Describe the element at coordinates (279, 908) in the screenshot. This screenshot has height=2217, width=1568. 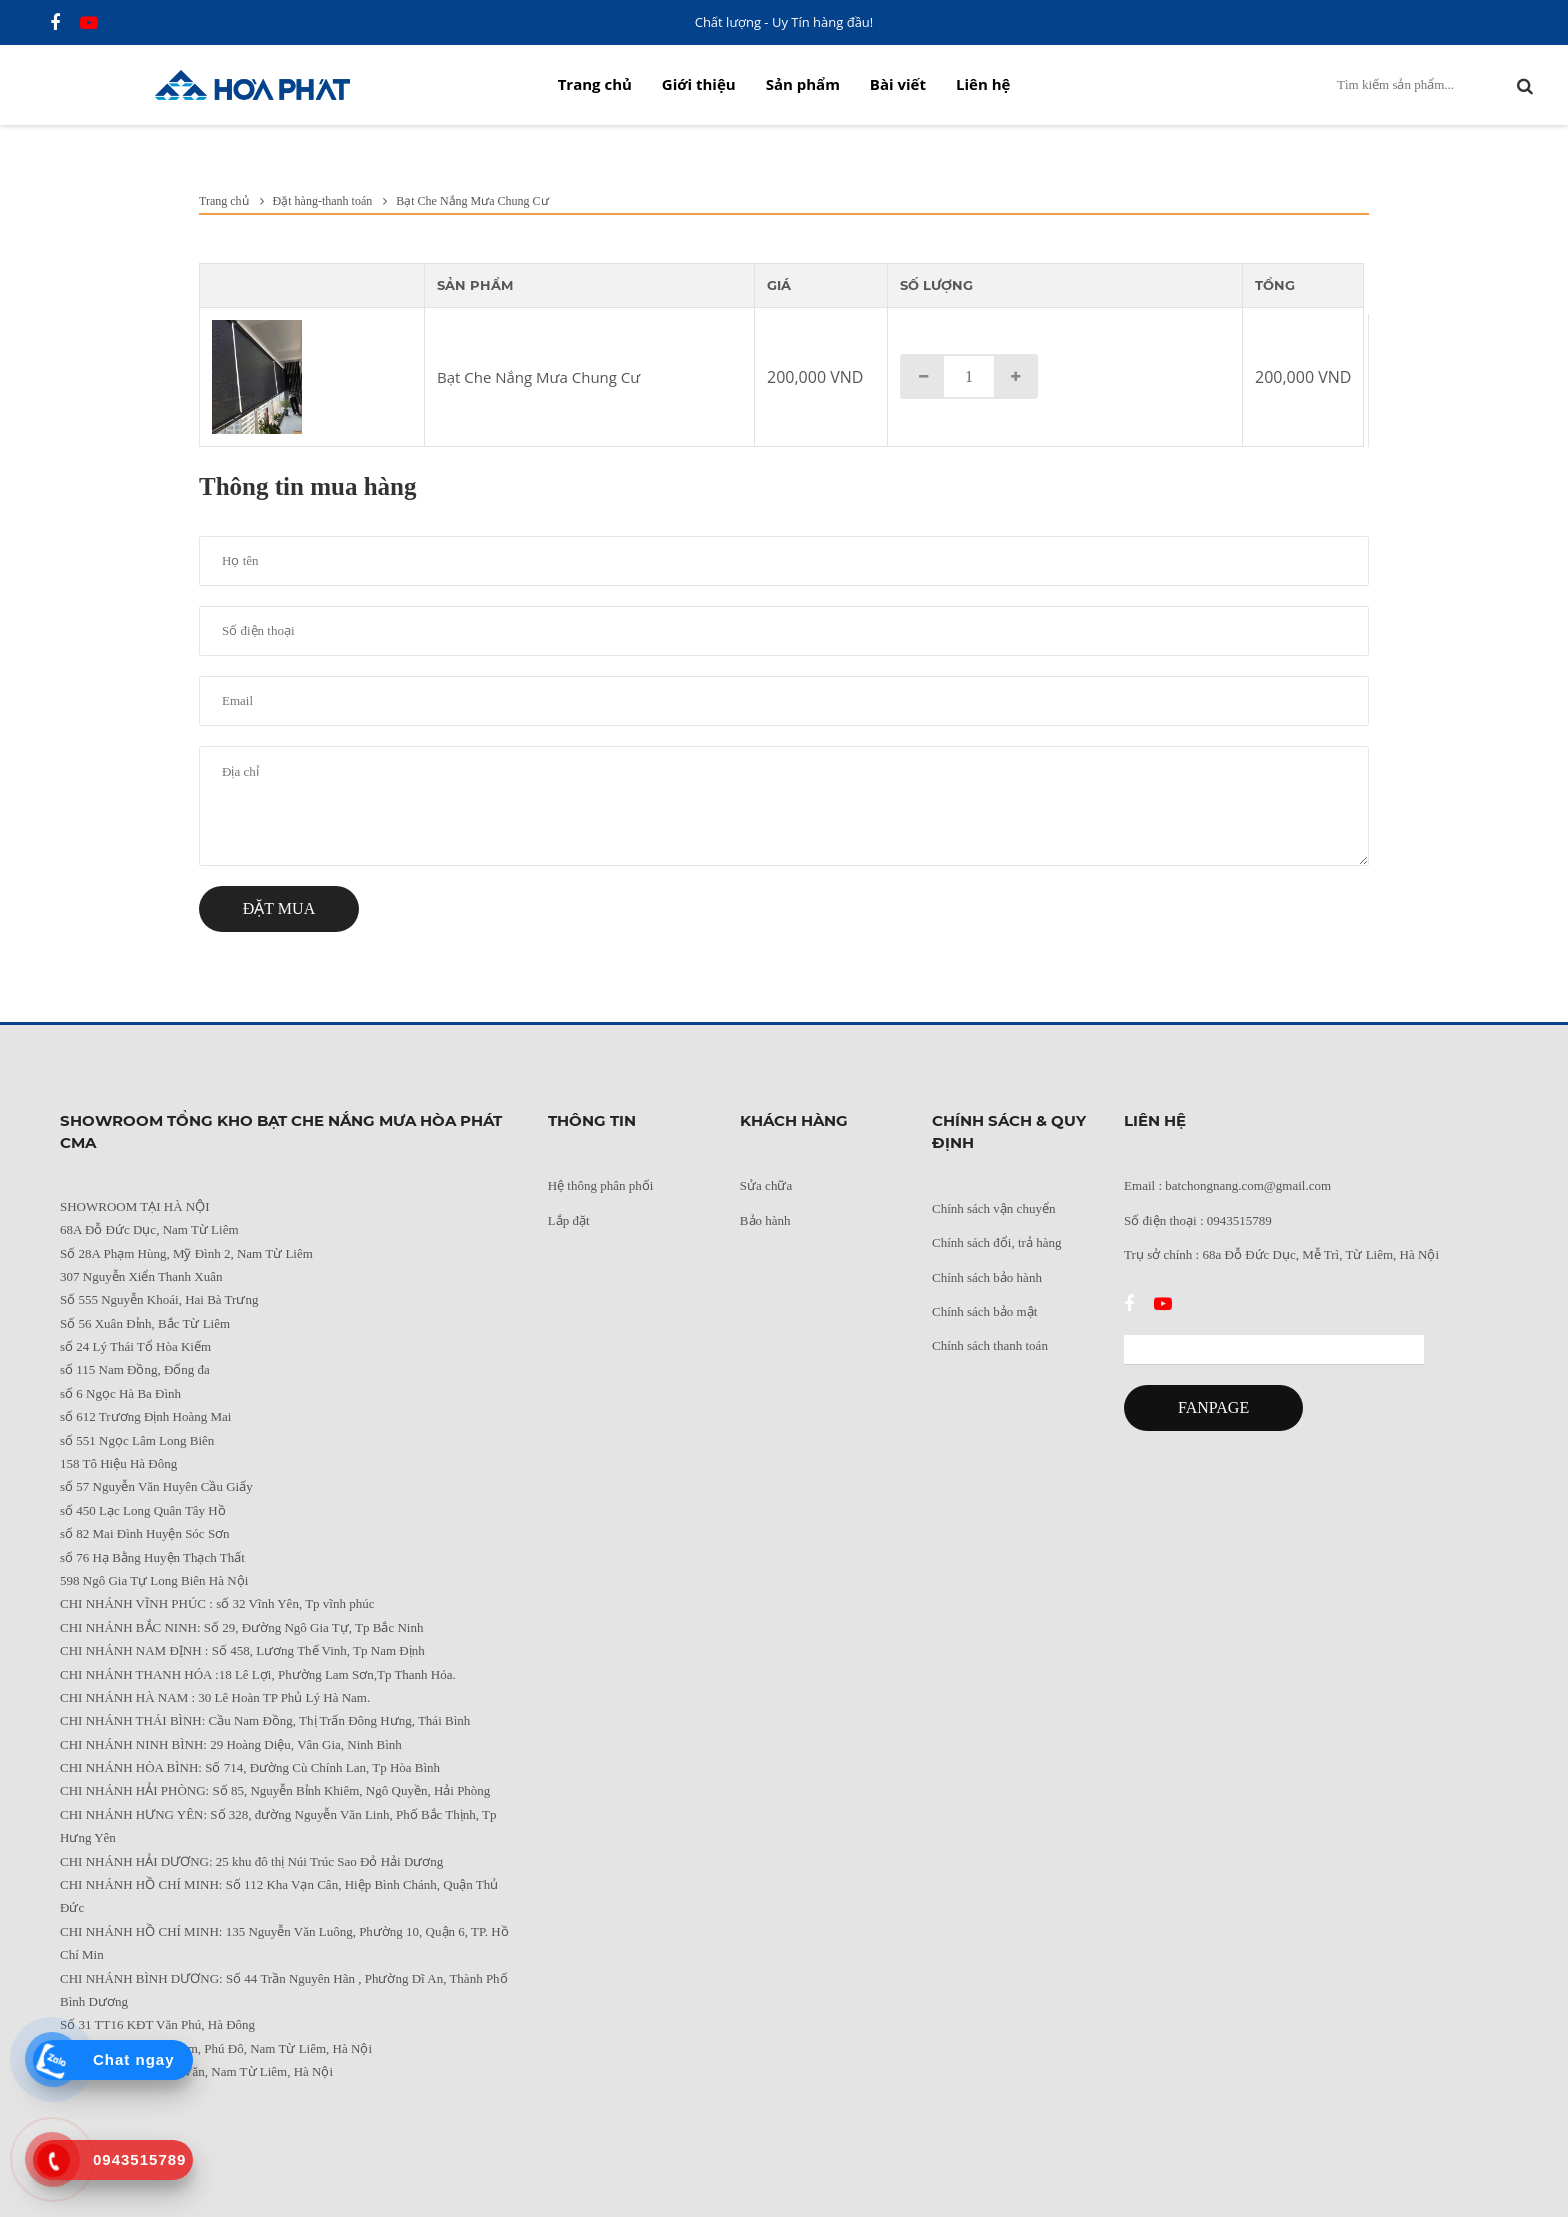
I see `Đặt mua` at that location.